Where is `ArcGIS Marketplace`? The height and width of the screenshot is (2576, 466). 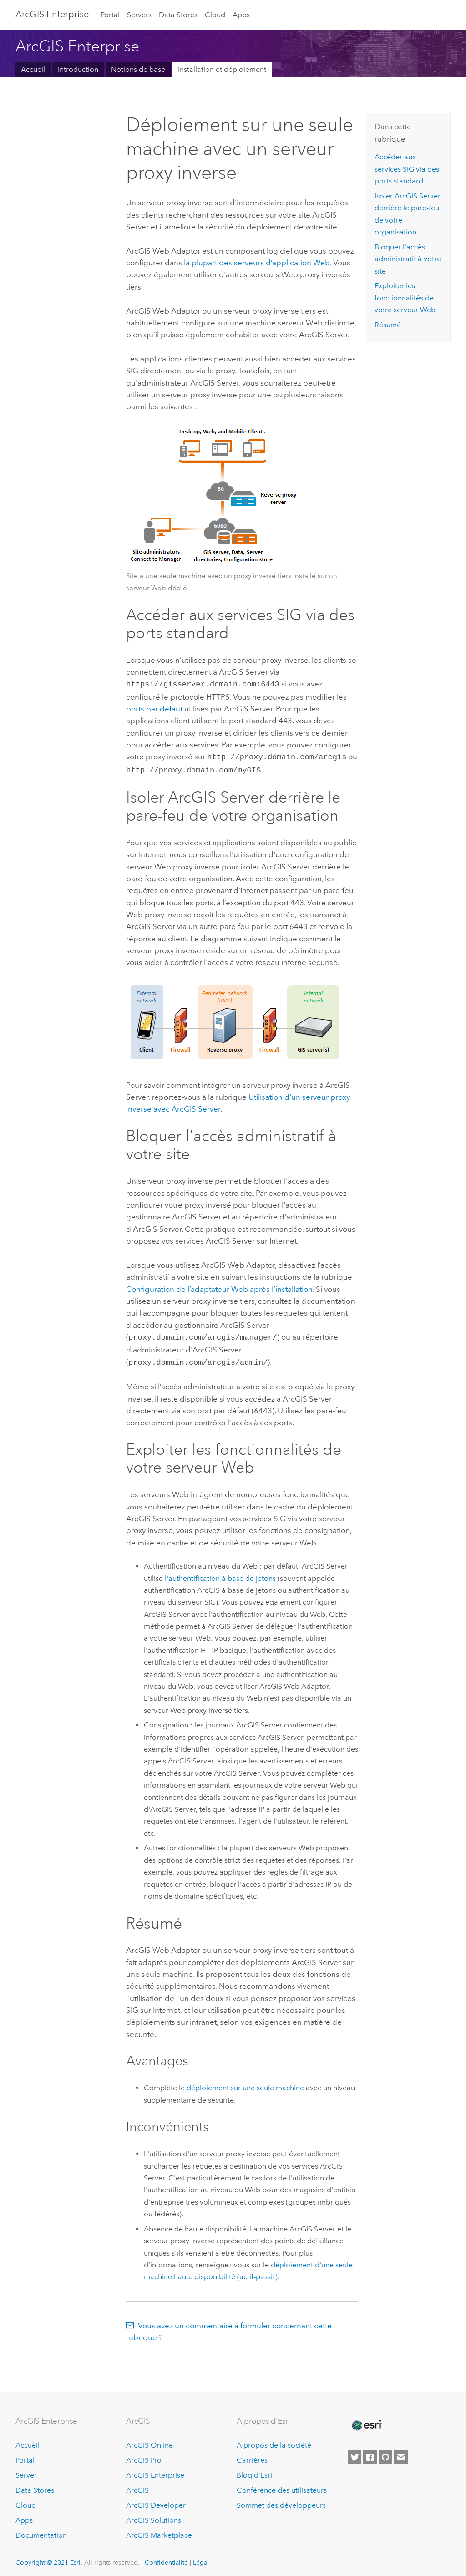
ArcGIS Marketplace is located at coordinates (159, 2530).